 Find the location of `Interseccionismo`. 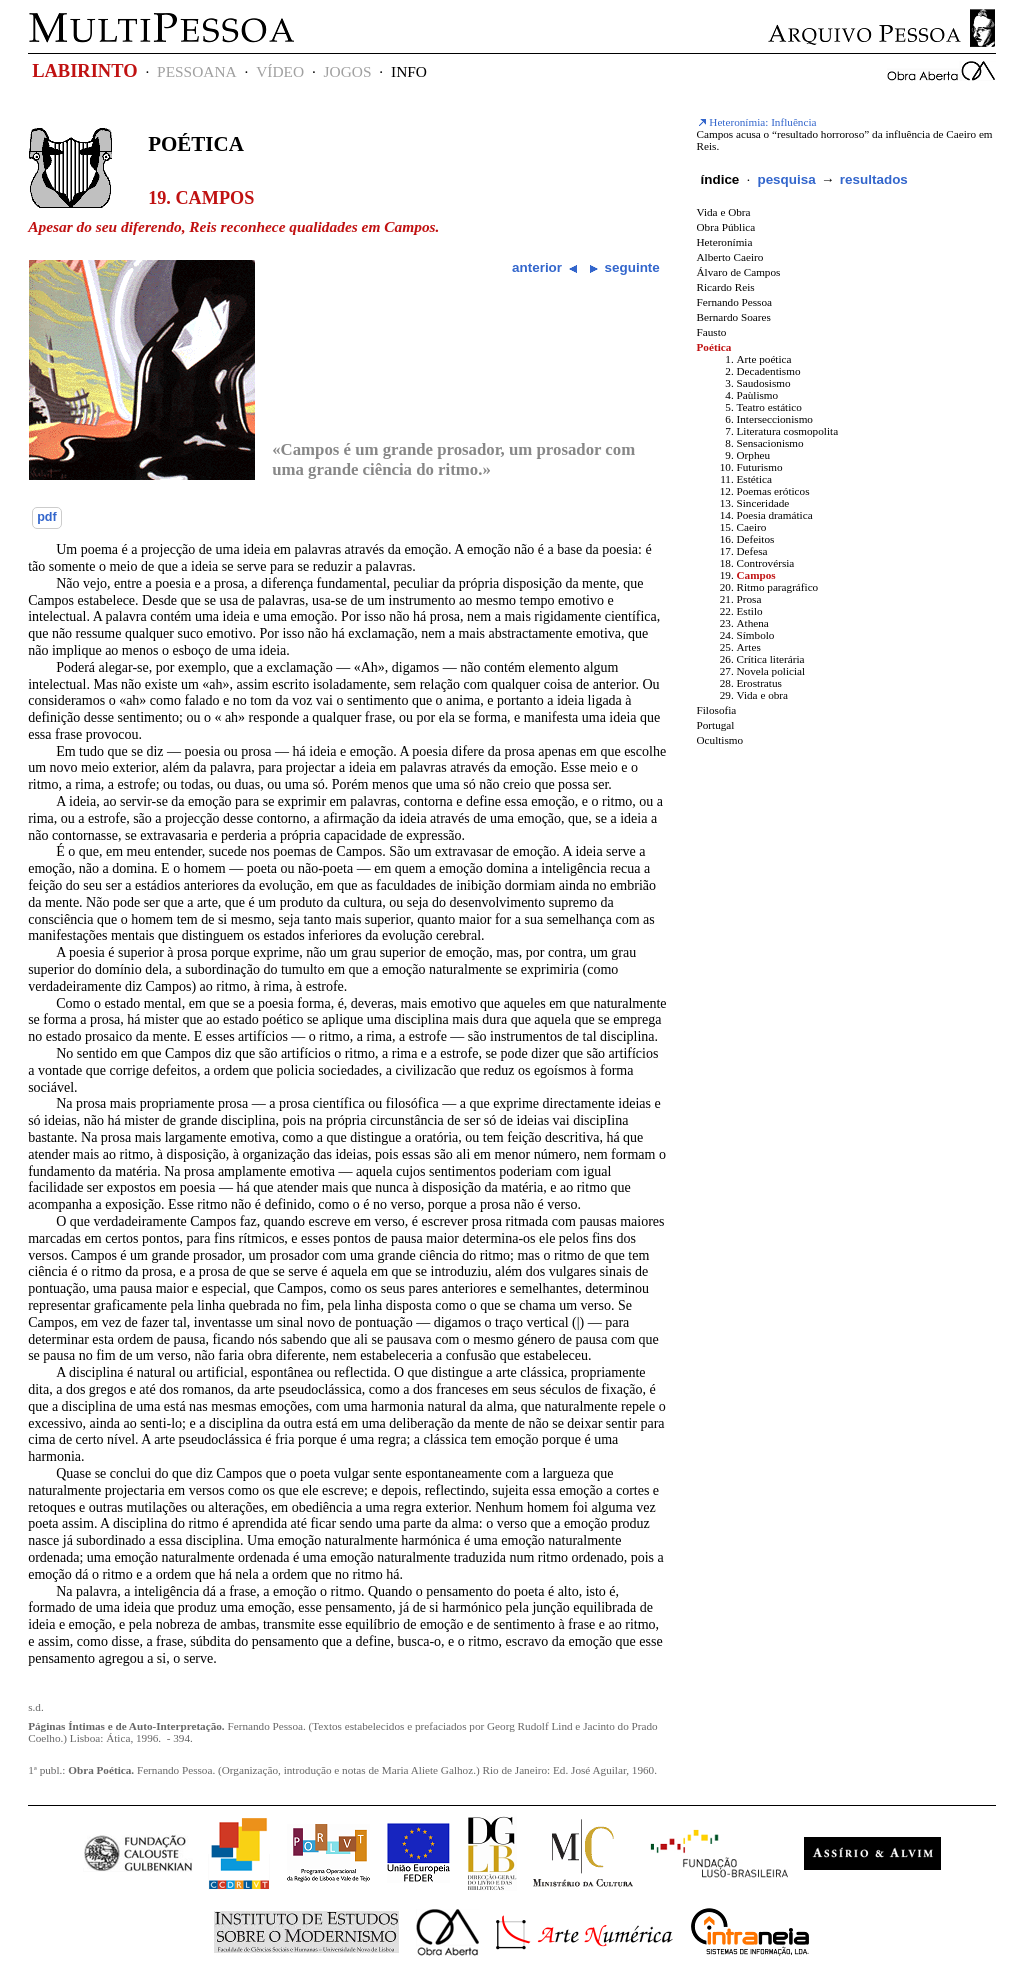

Interseccionismo is located at coordinates (775, 419).